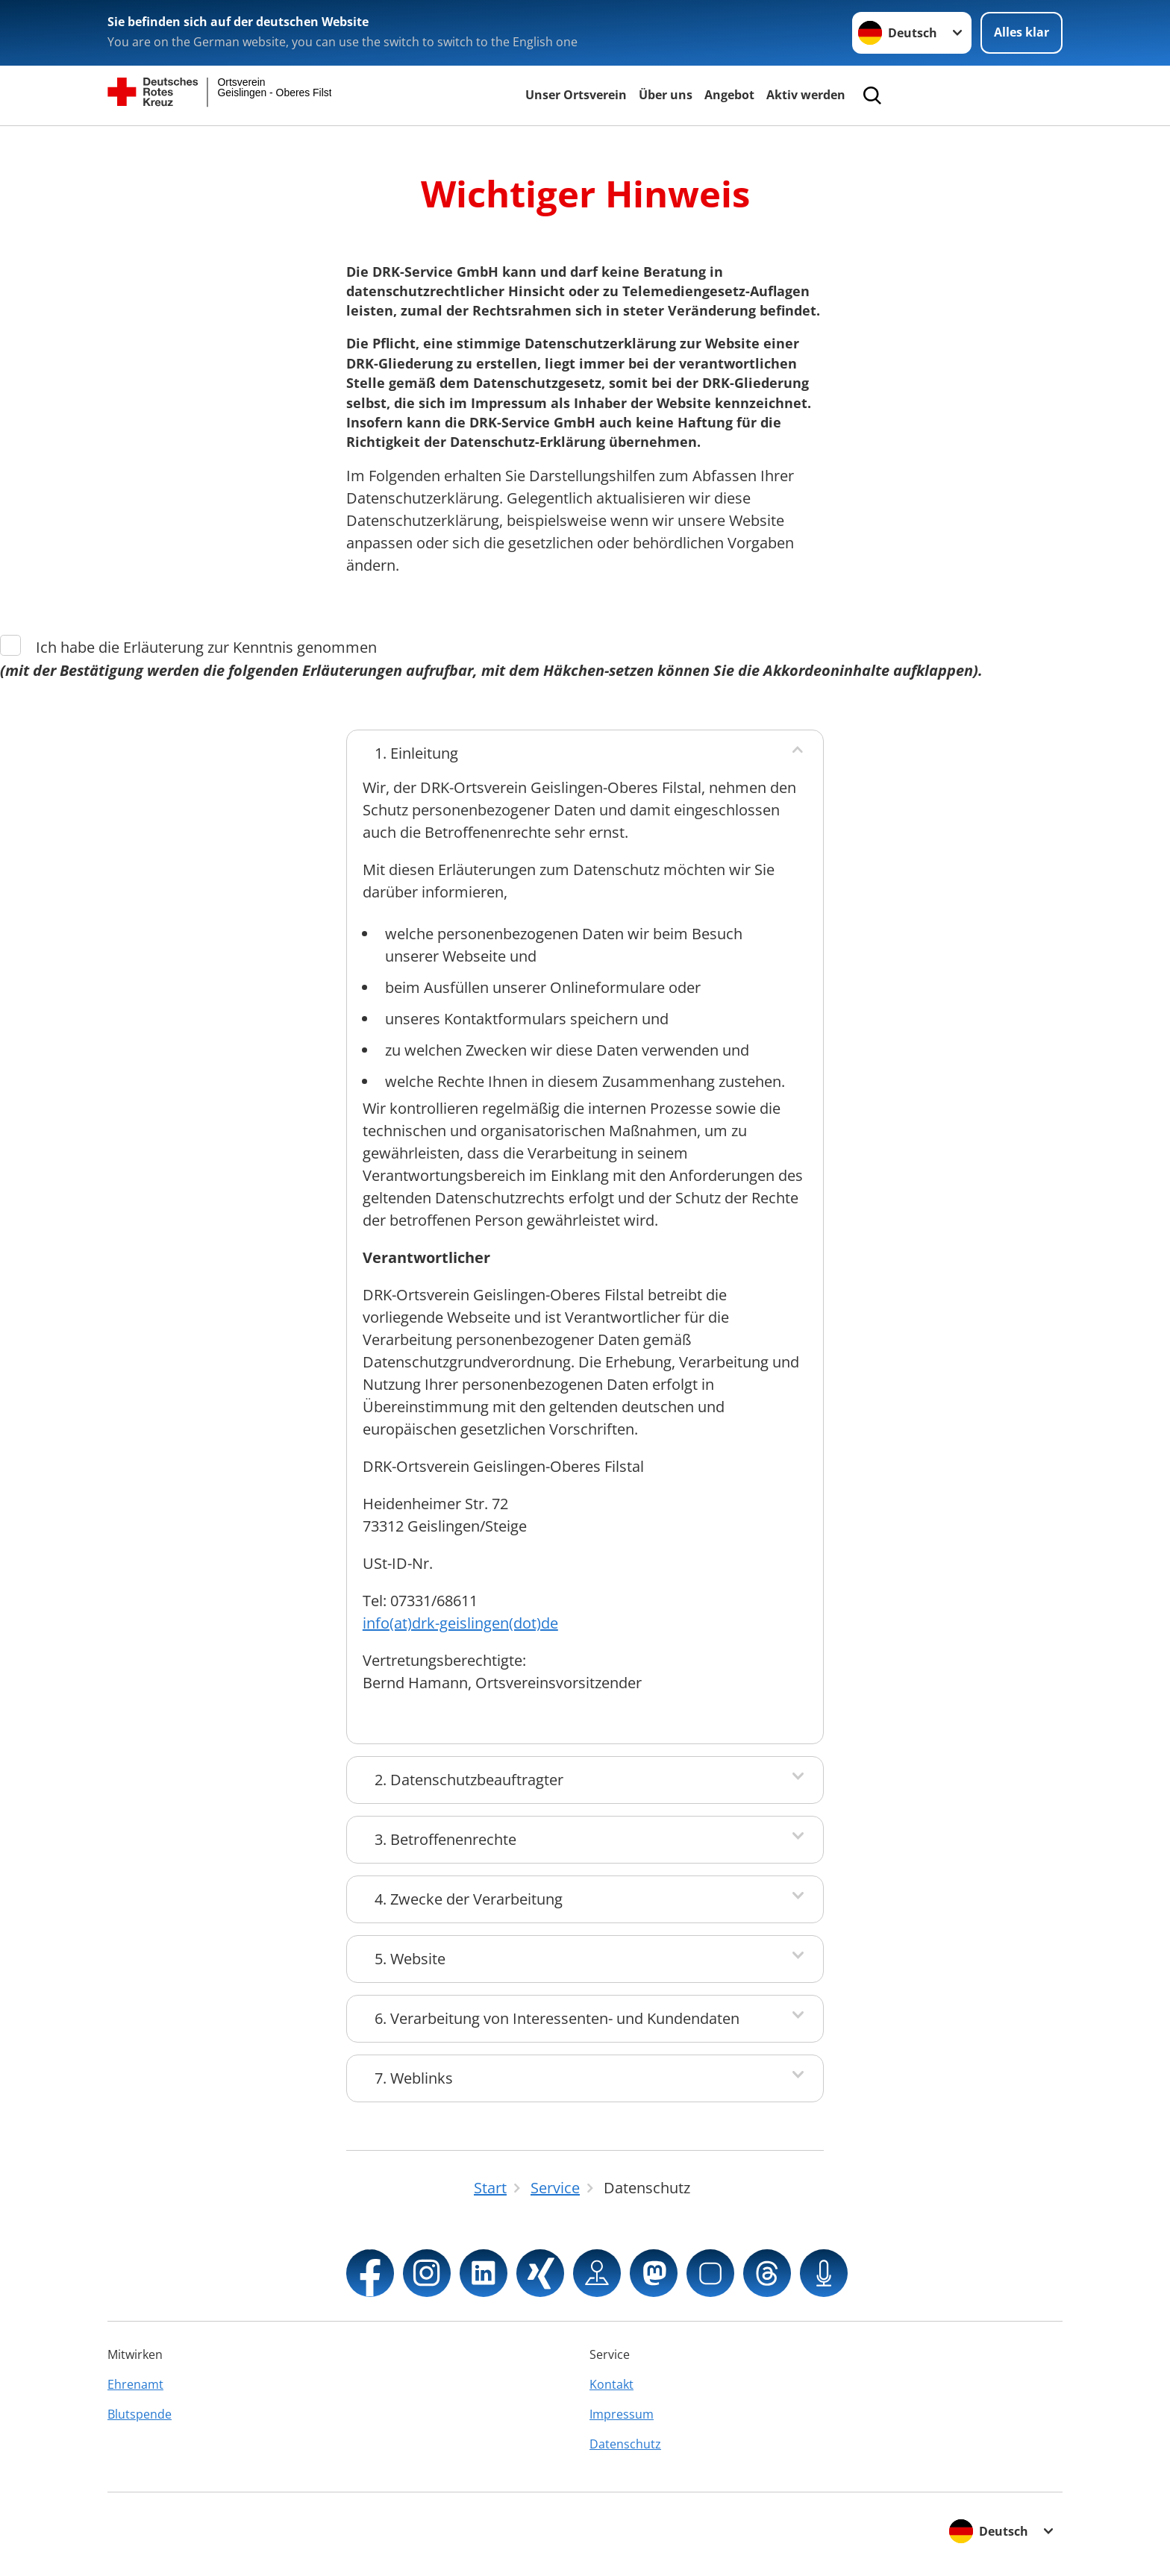  I want to click on 6. Verarbeitung von Interessenten- und Kundendaten, so click(557, 2018).